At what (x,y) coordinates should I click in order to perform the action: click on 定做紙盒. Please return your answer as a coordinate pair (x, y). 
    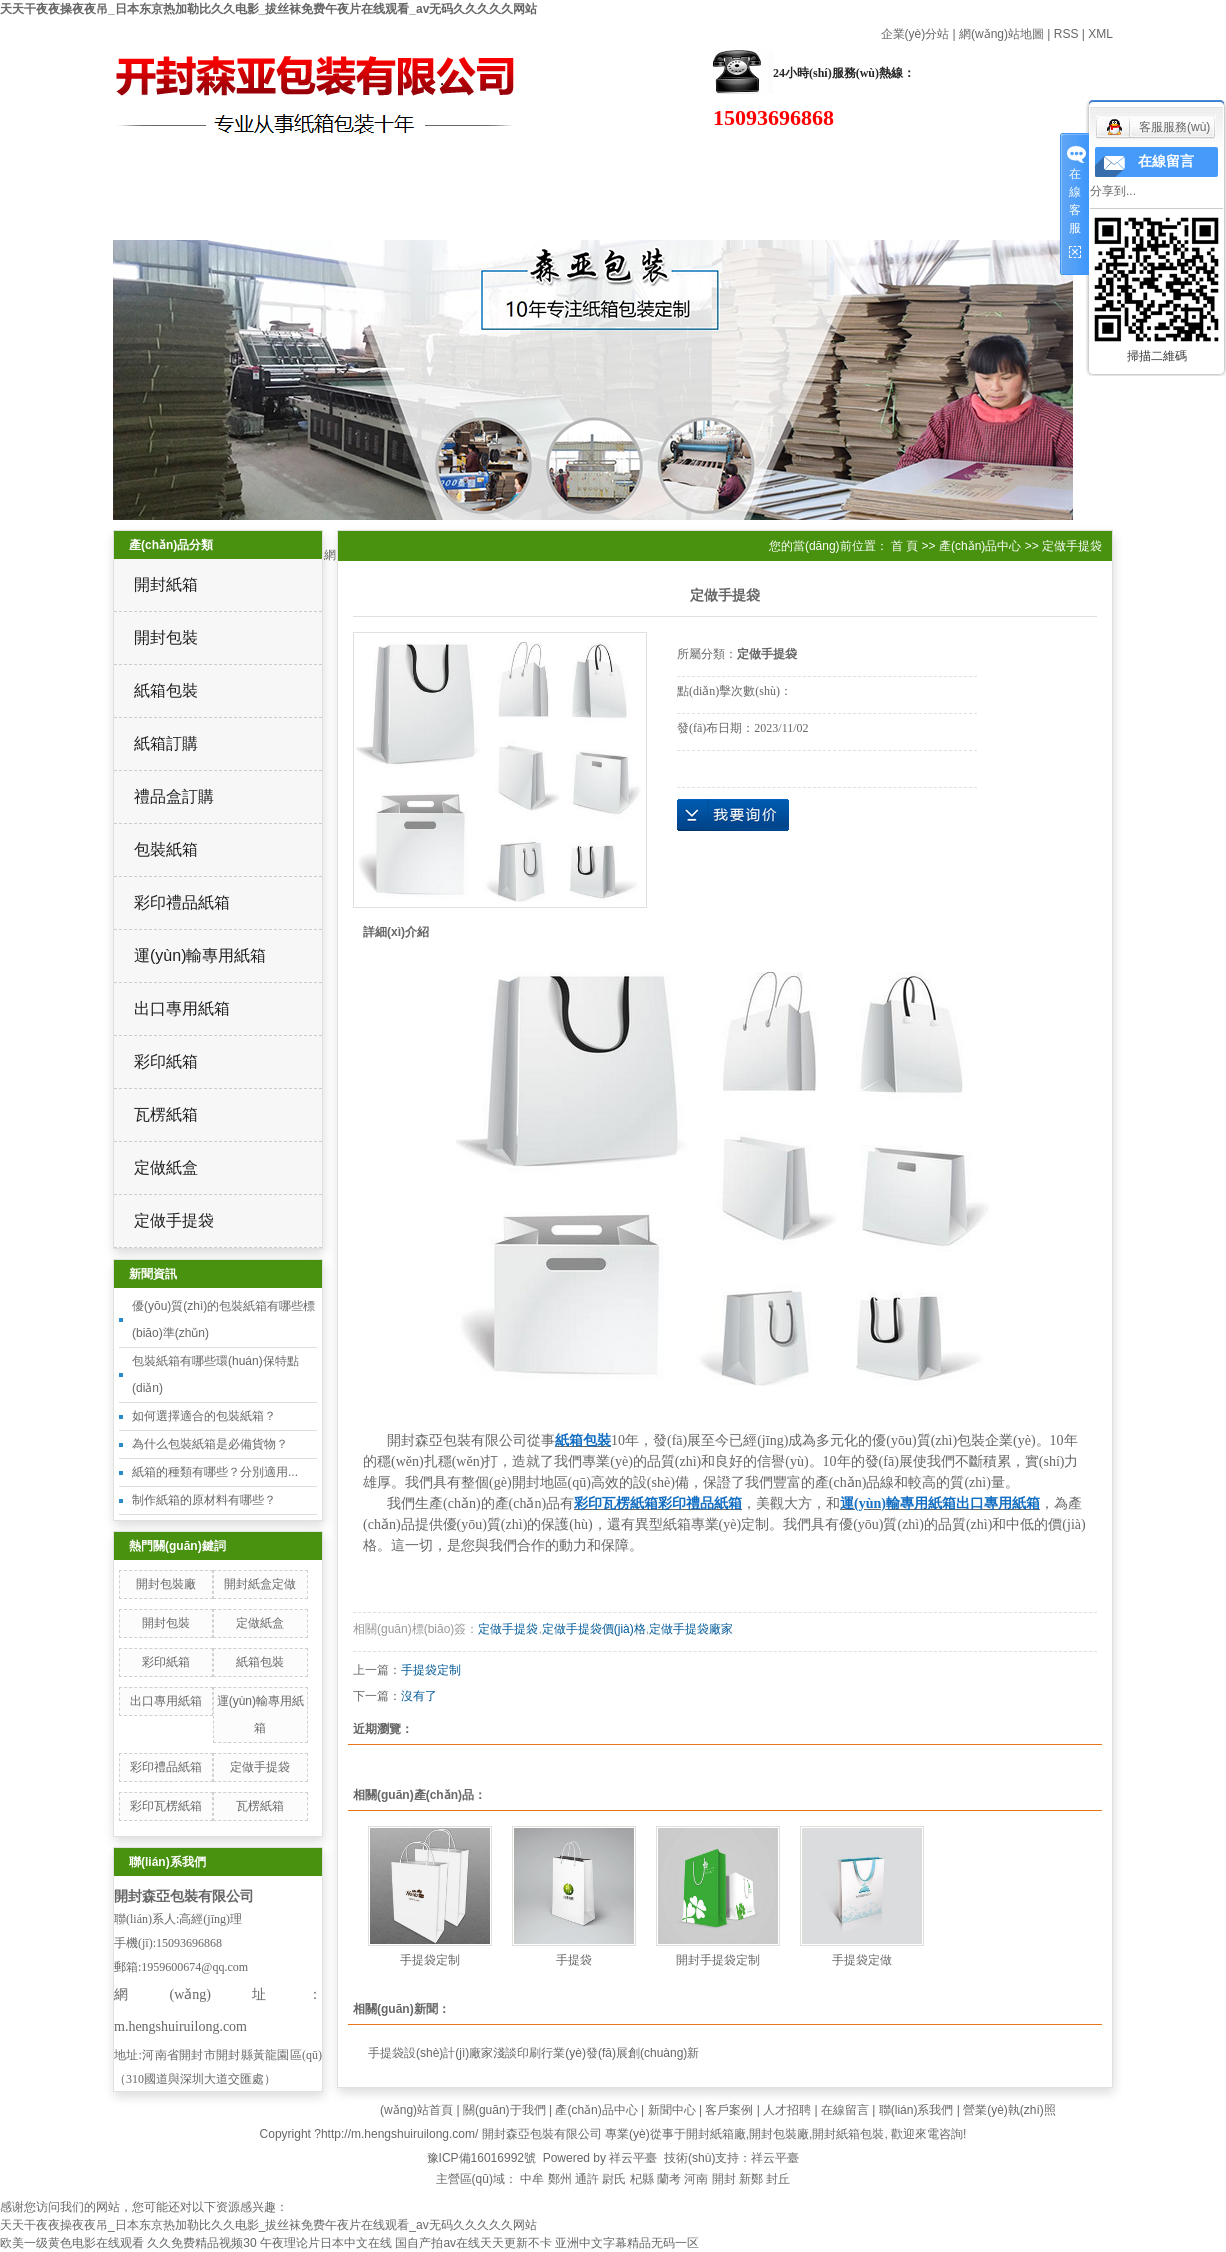
    Looking at the image, I should click on (166, 1167).